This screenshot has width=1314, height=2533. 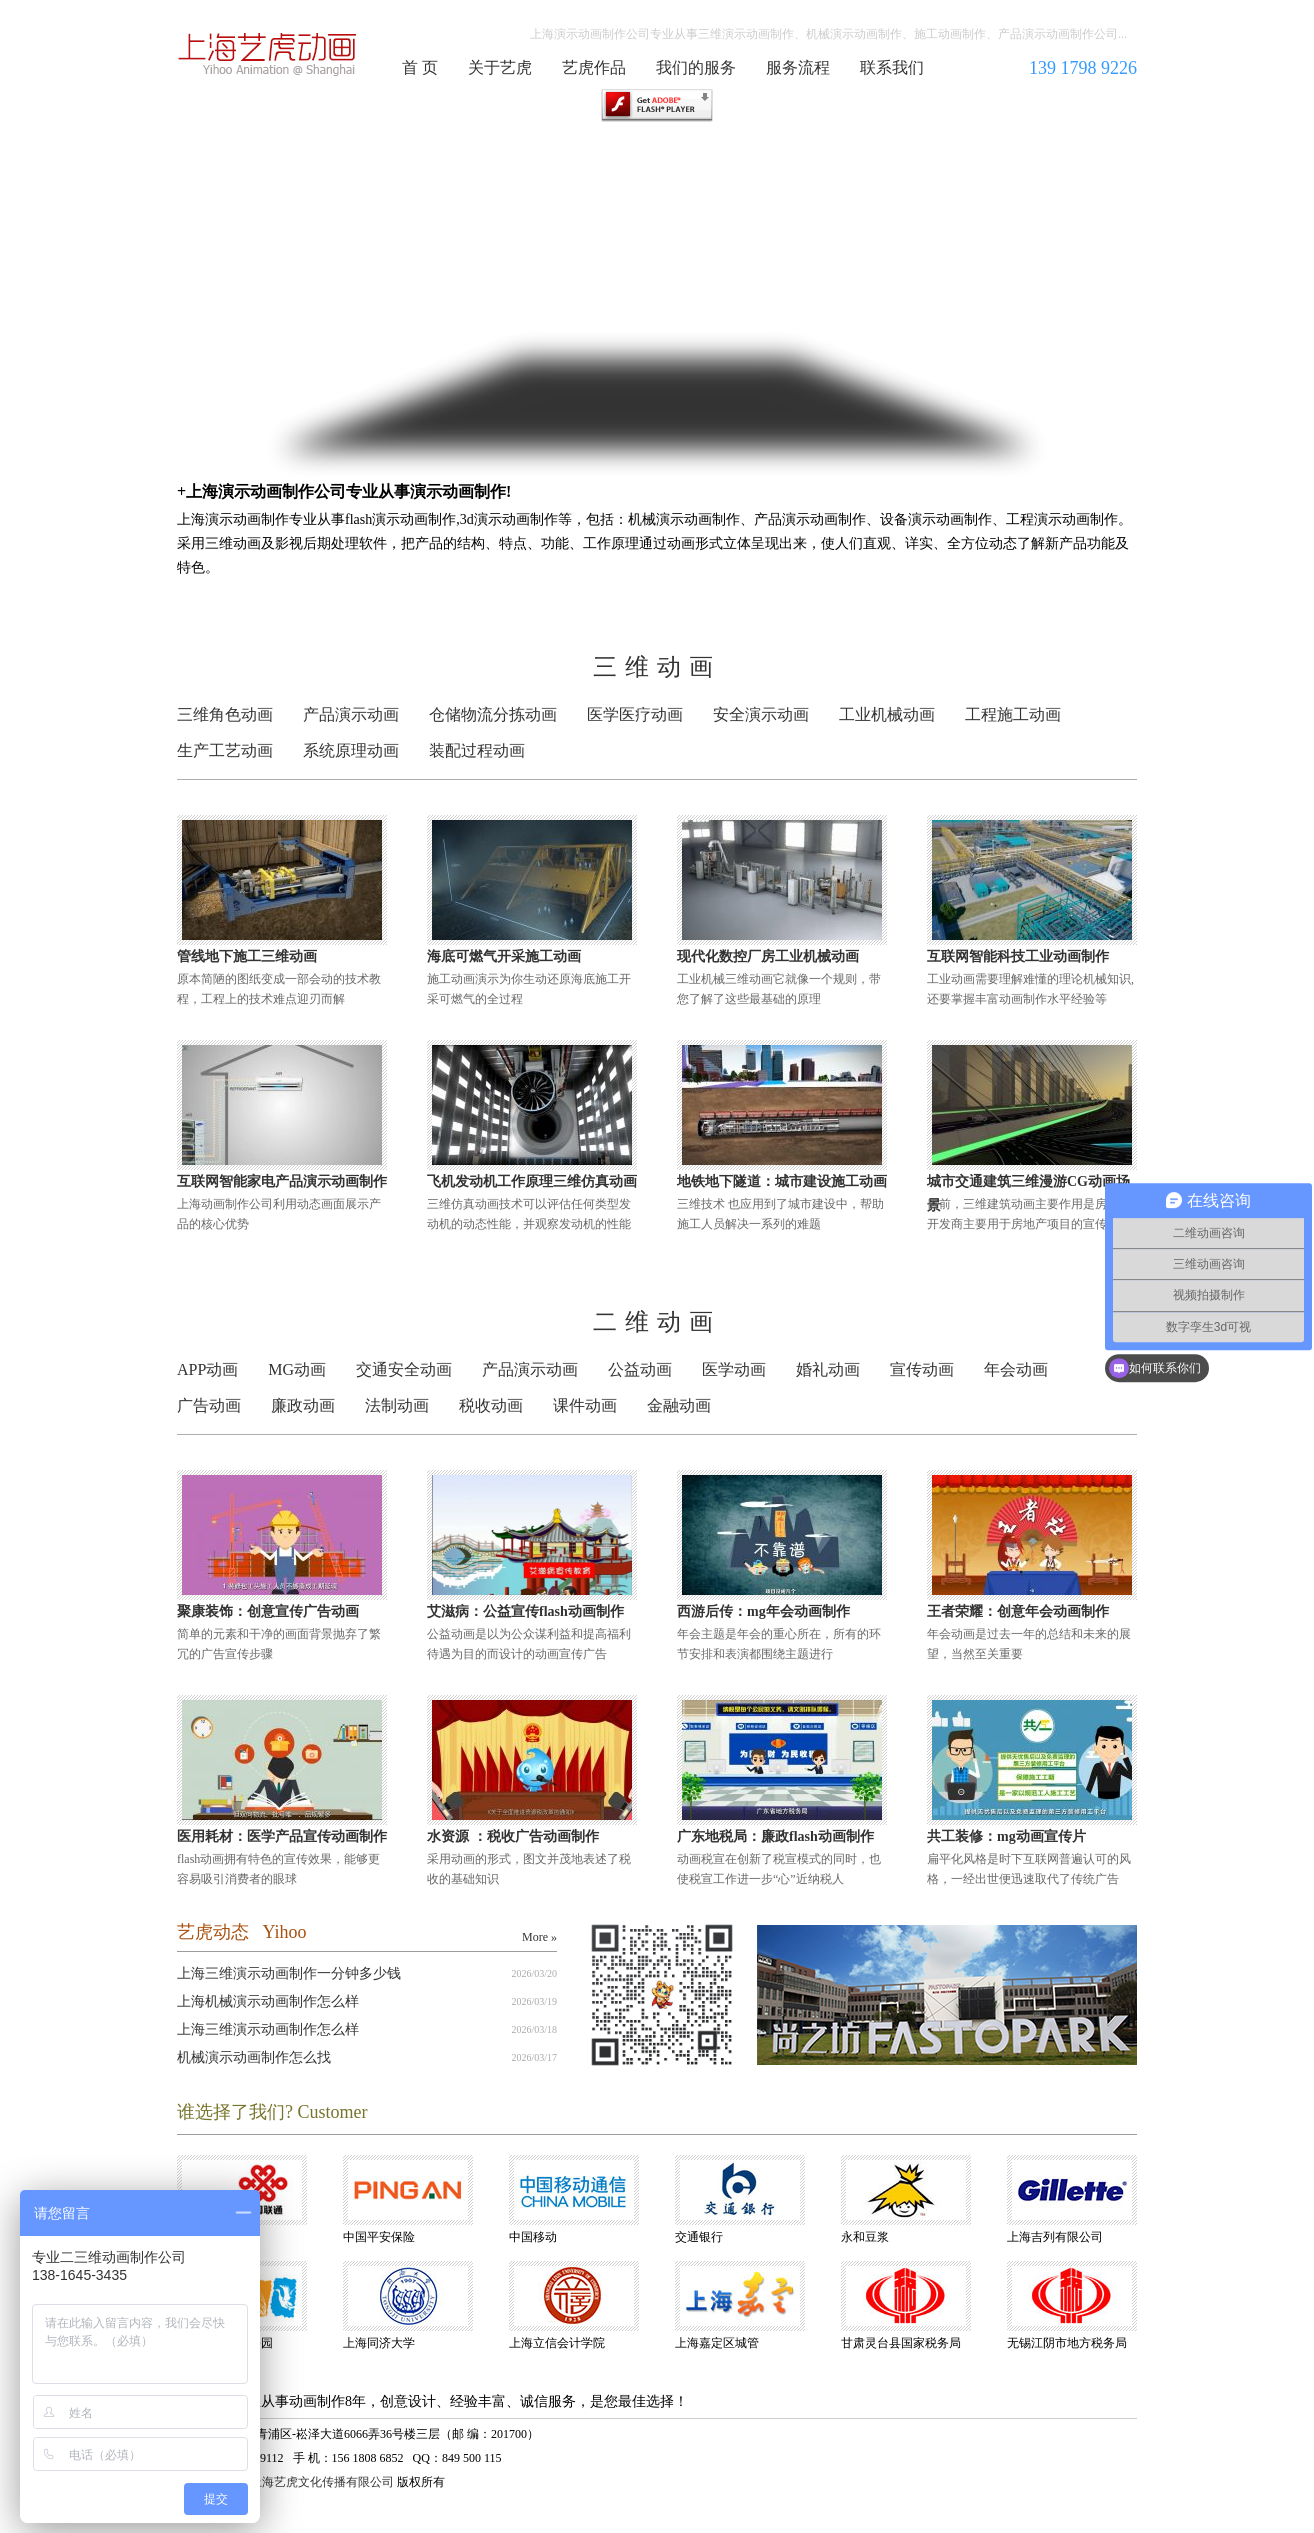 What do you see at coordinates (657, 1322) in the screenshot?
I see `二维动画` at bounding box center [657, 1322].